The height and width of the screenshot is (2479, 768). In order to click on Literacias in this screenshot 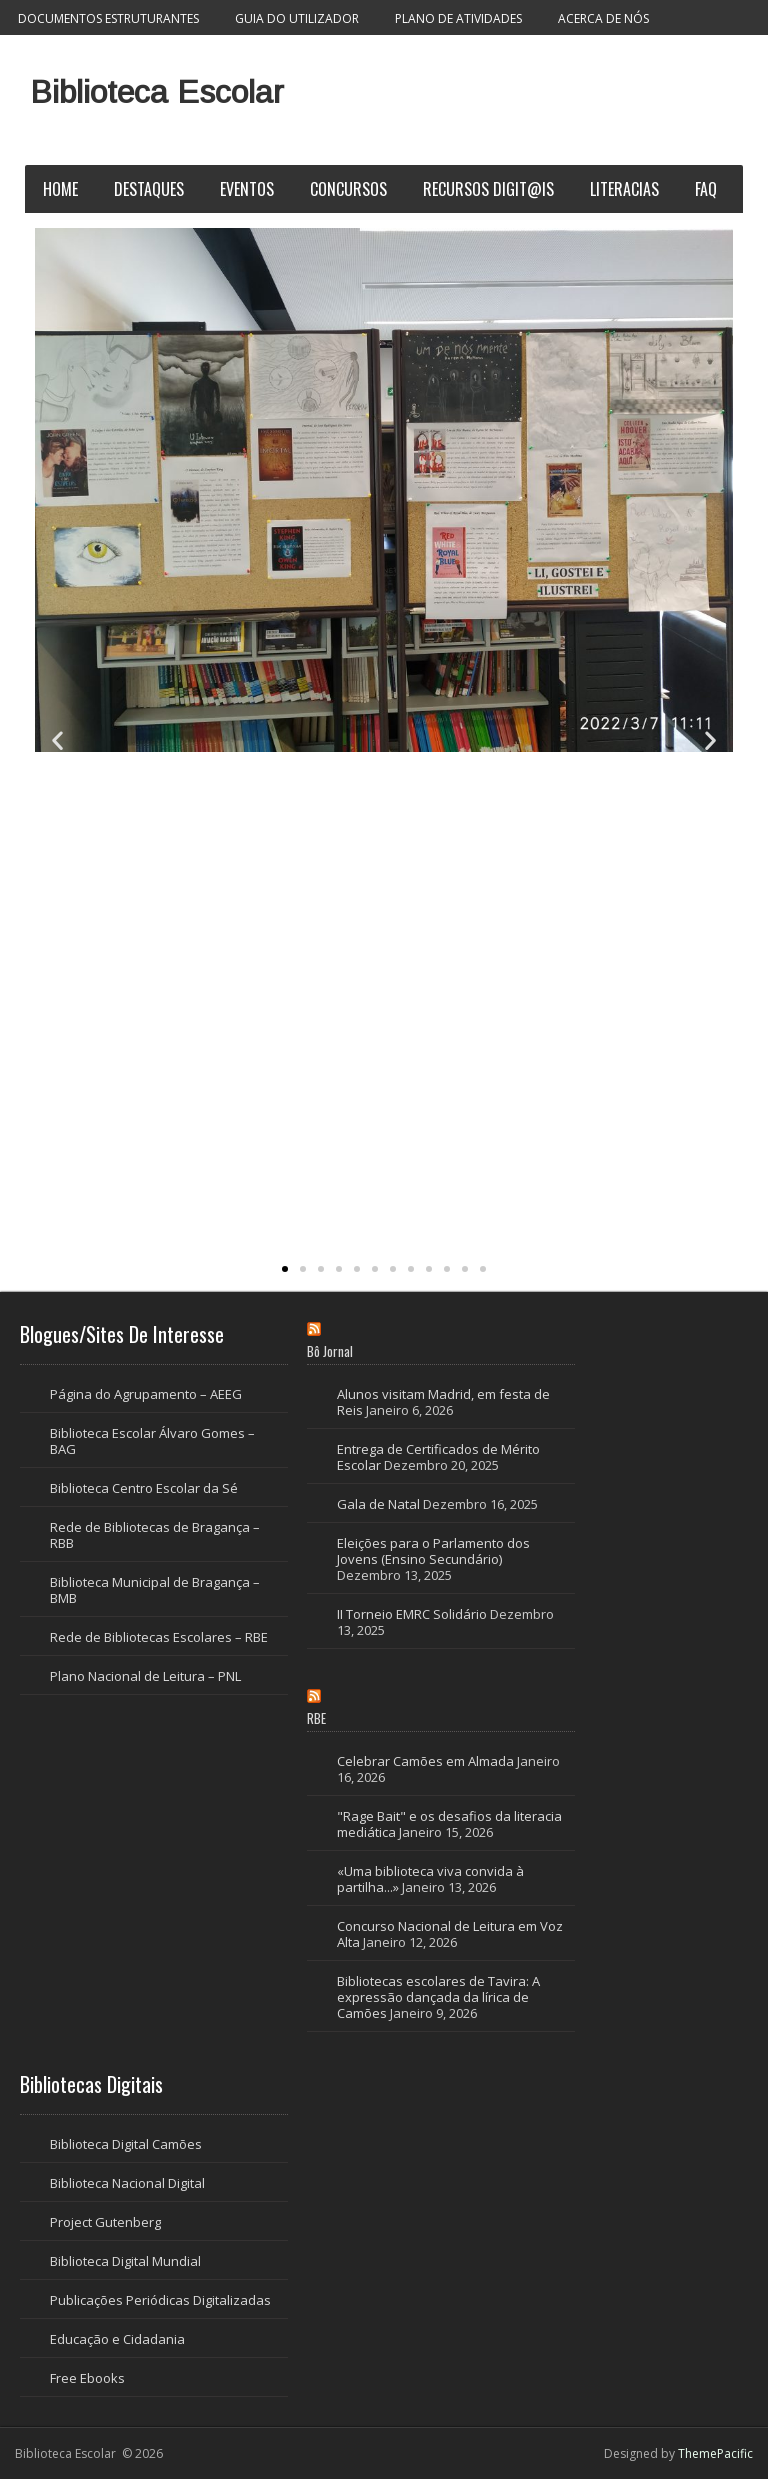, I will do `click(624, 189)`.